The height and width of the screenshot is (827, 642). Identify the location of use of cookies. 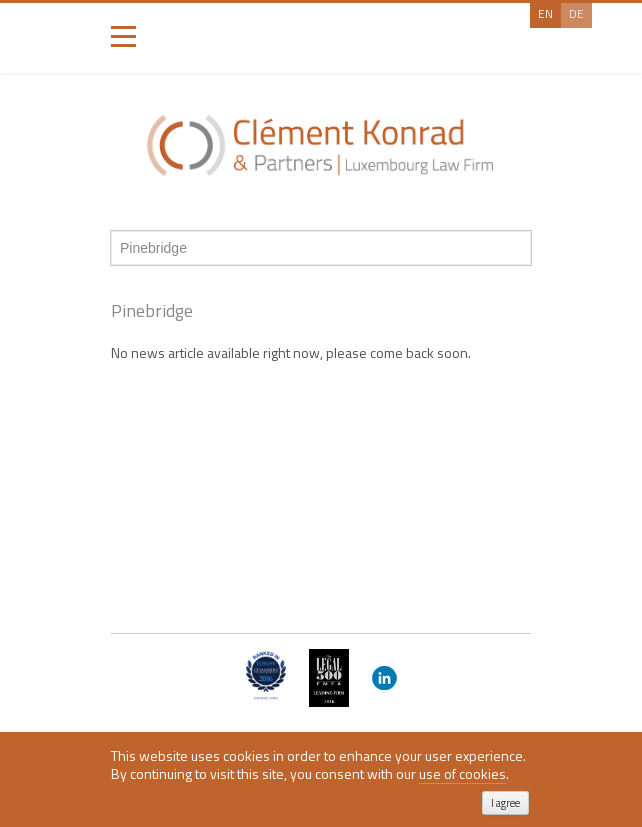
(462, 774).